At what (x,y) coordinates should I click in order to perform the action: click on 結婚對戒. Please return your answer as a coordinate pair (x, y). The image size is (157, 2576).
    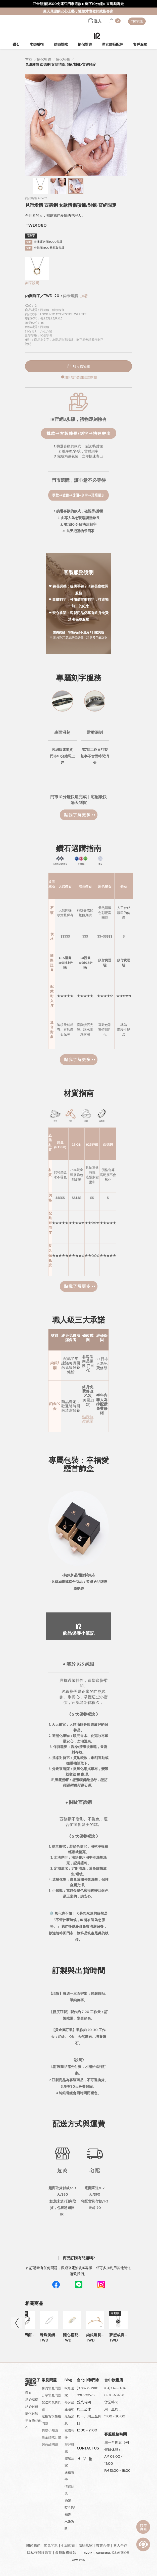
    Looking at the image, I should click on (61, 44).